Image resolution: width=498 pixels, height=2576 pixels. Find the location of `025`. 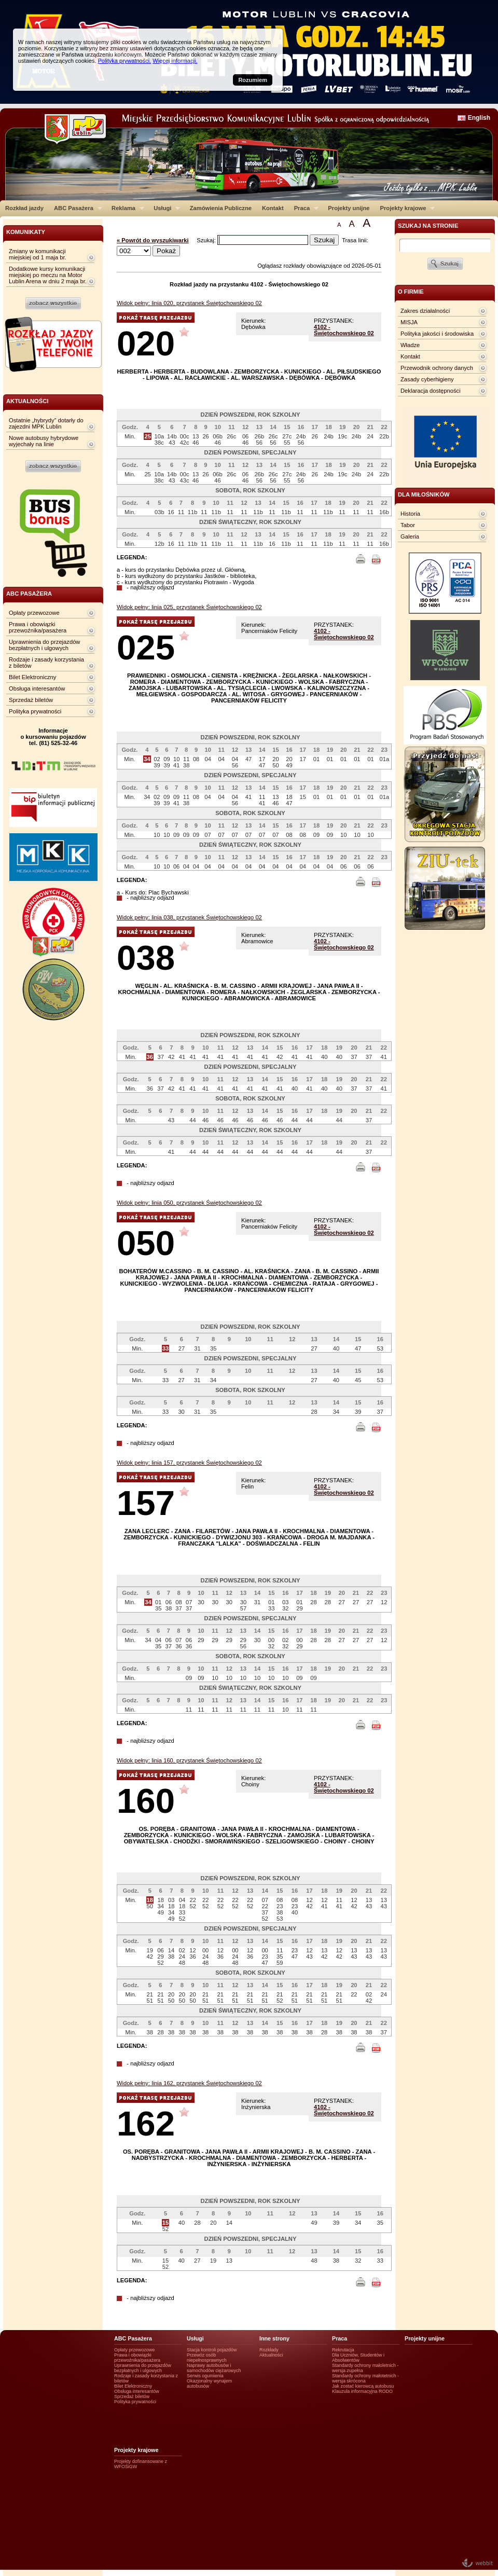

025 is located at coordinates (146, 647).